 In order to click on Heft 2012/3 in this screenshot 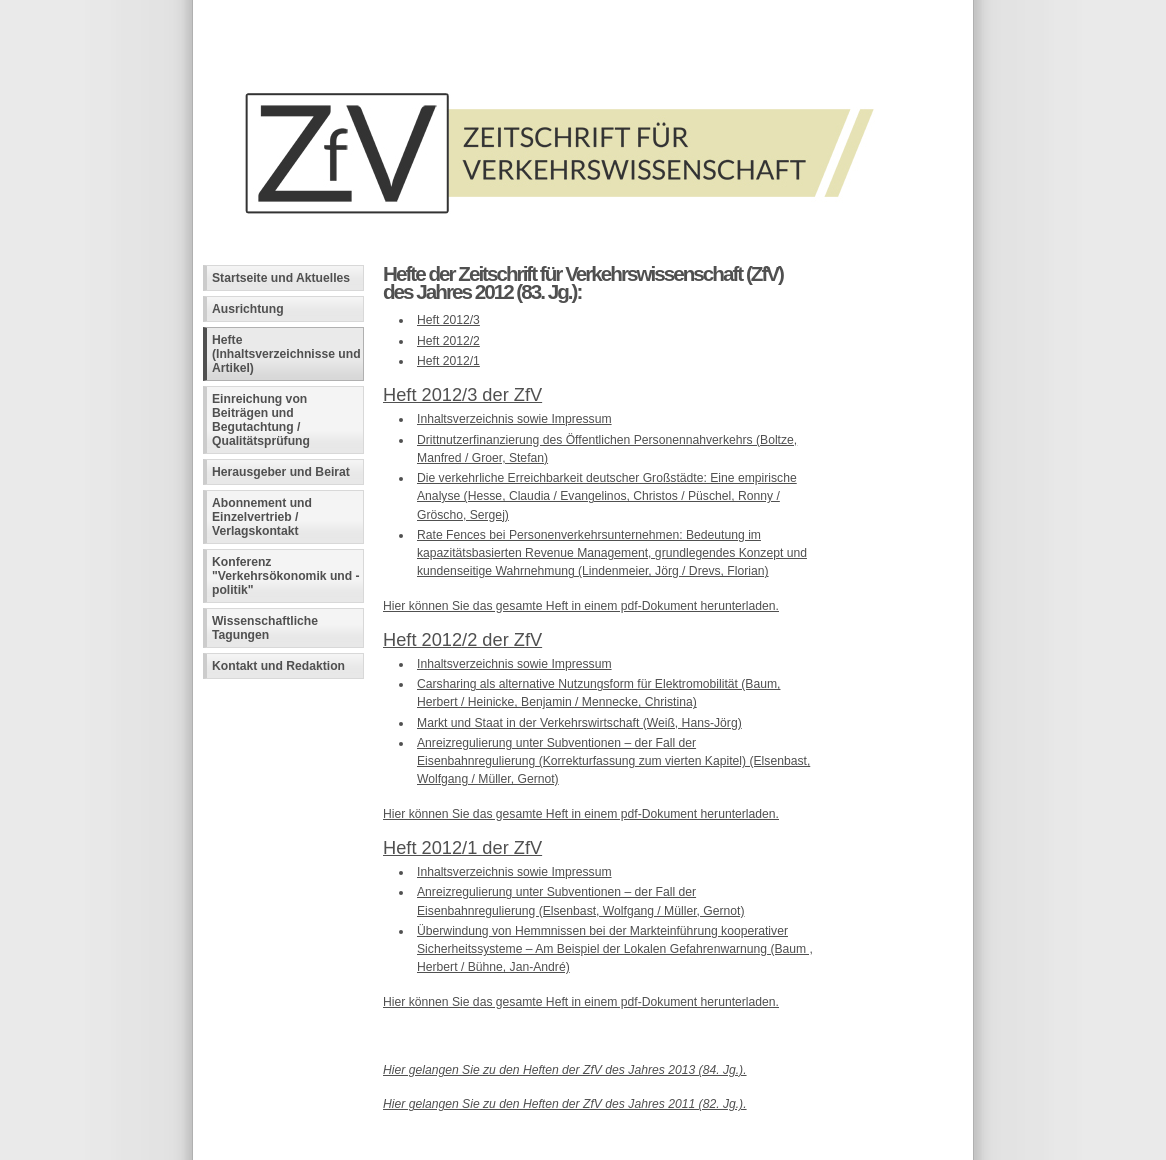, I will do `click(448, 320)`.